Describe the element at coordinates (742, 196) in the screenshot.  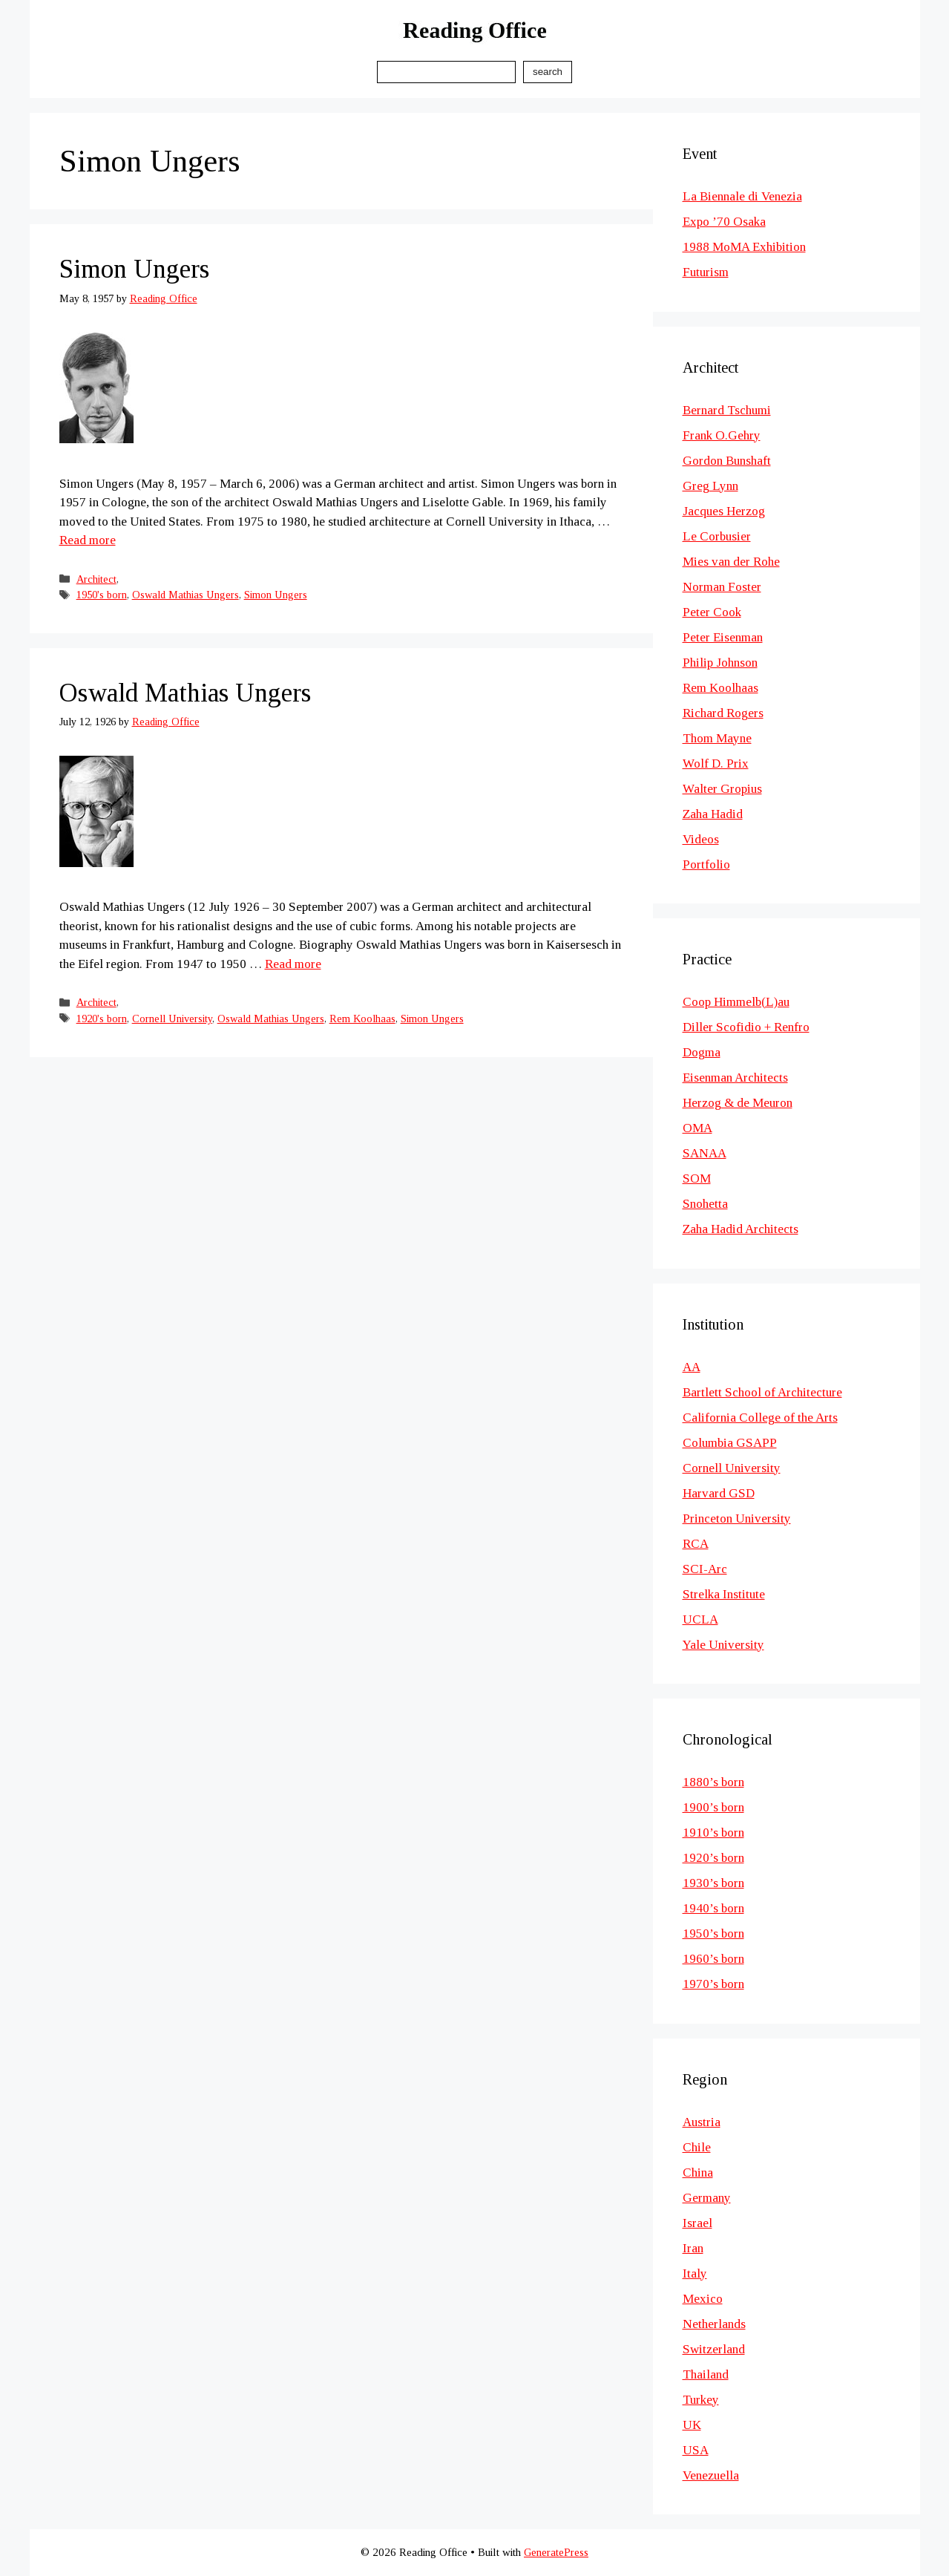
I see `La Biennale di Venezia` at that location.